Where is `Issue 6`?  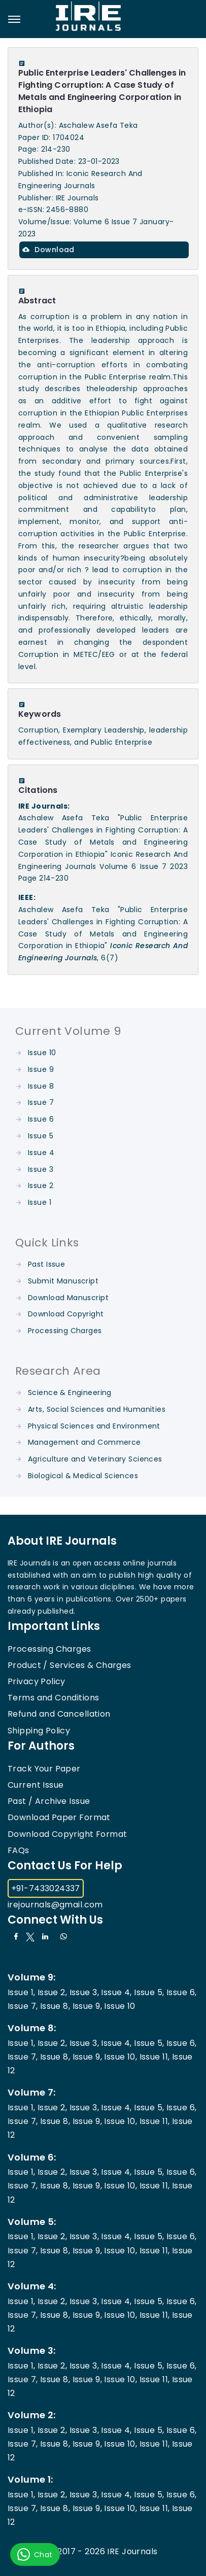
Issue 6 is located at coordinates (41, 1119).